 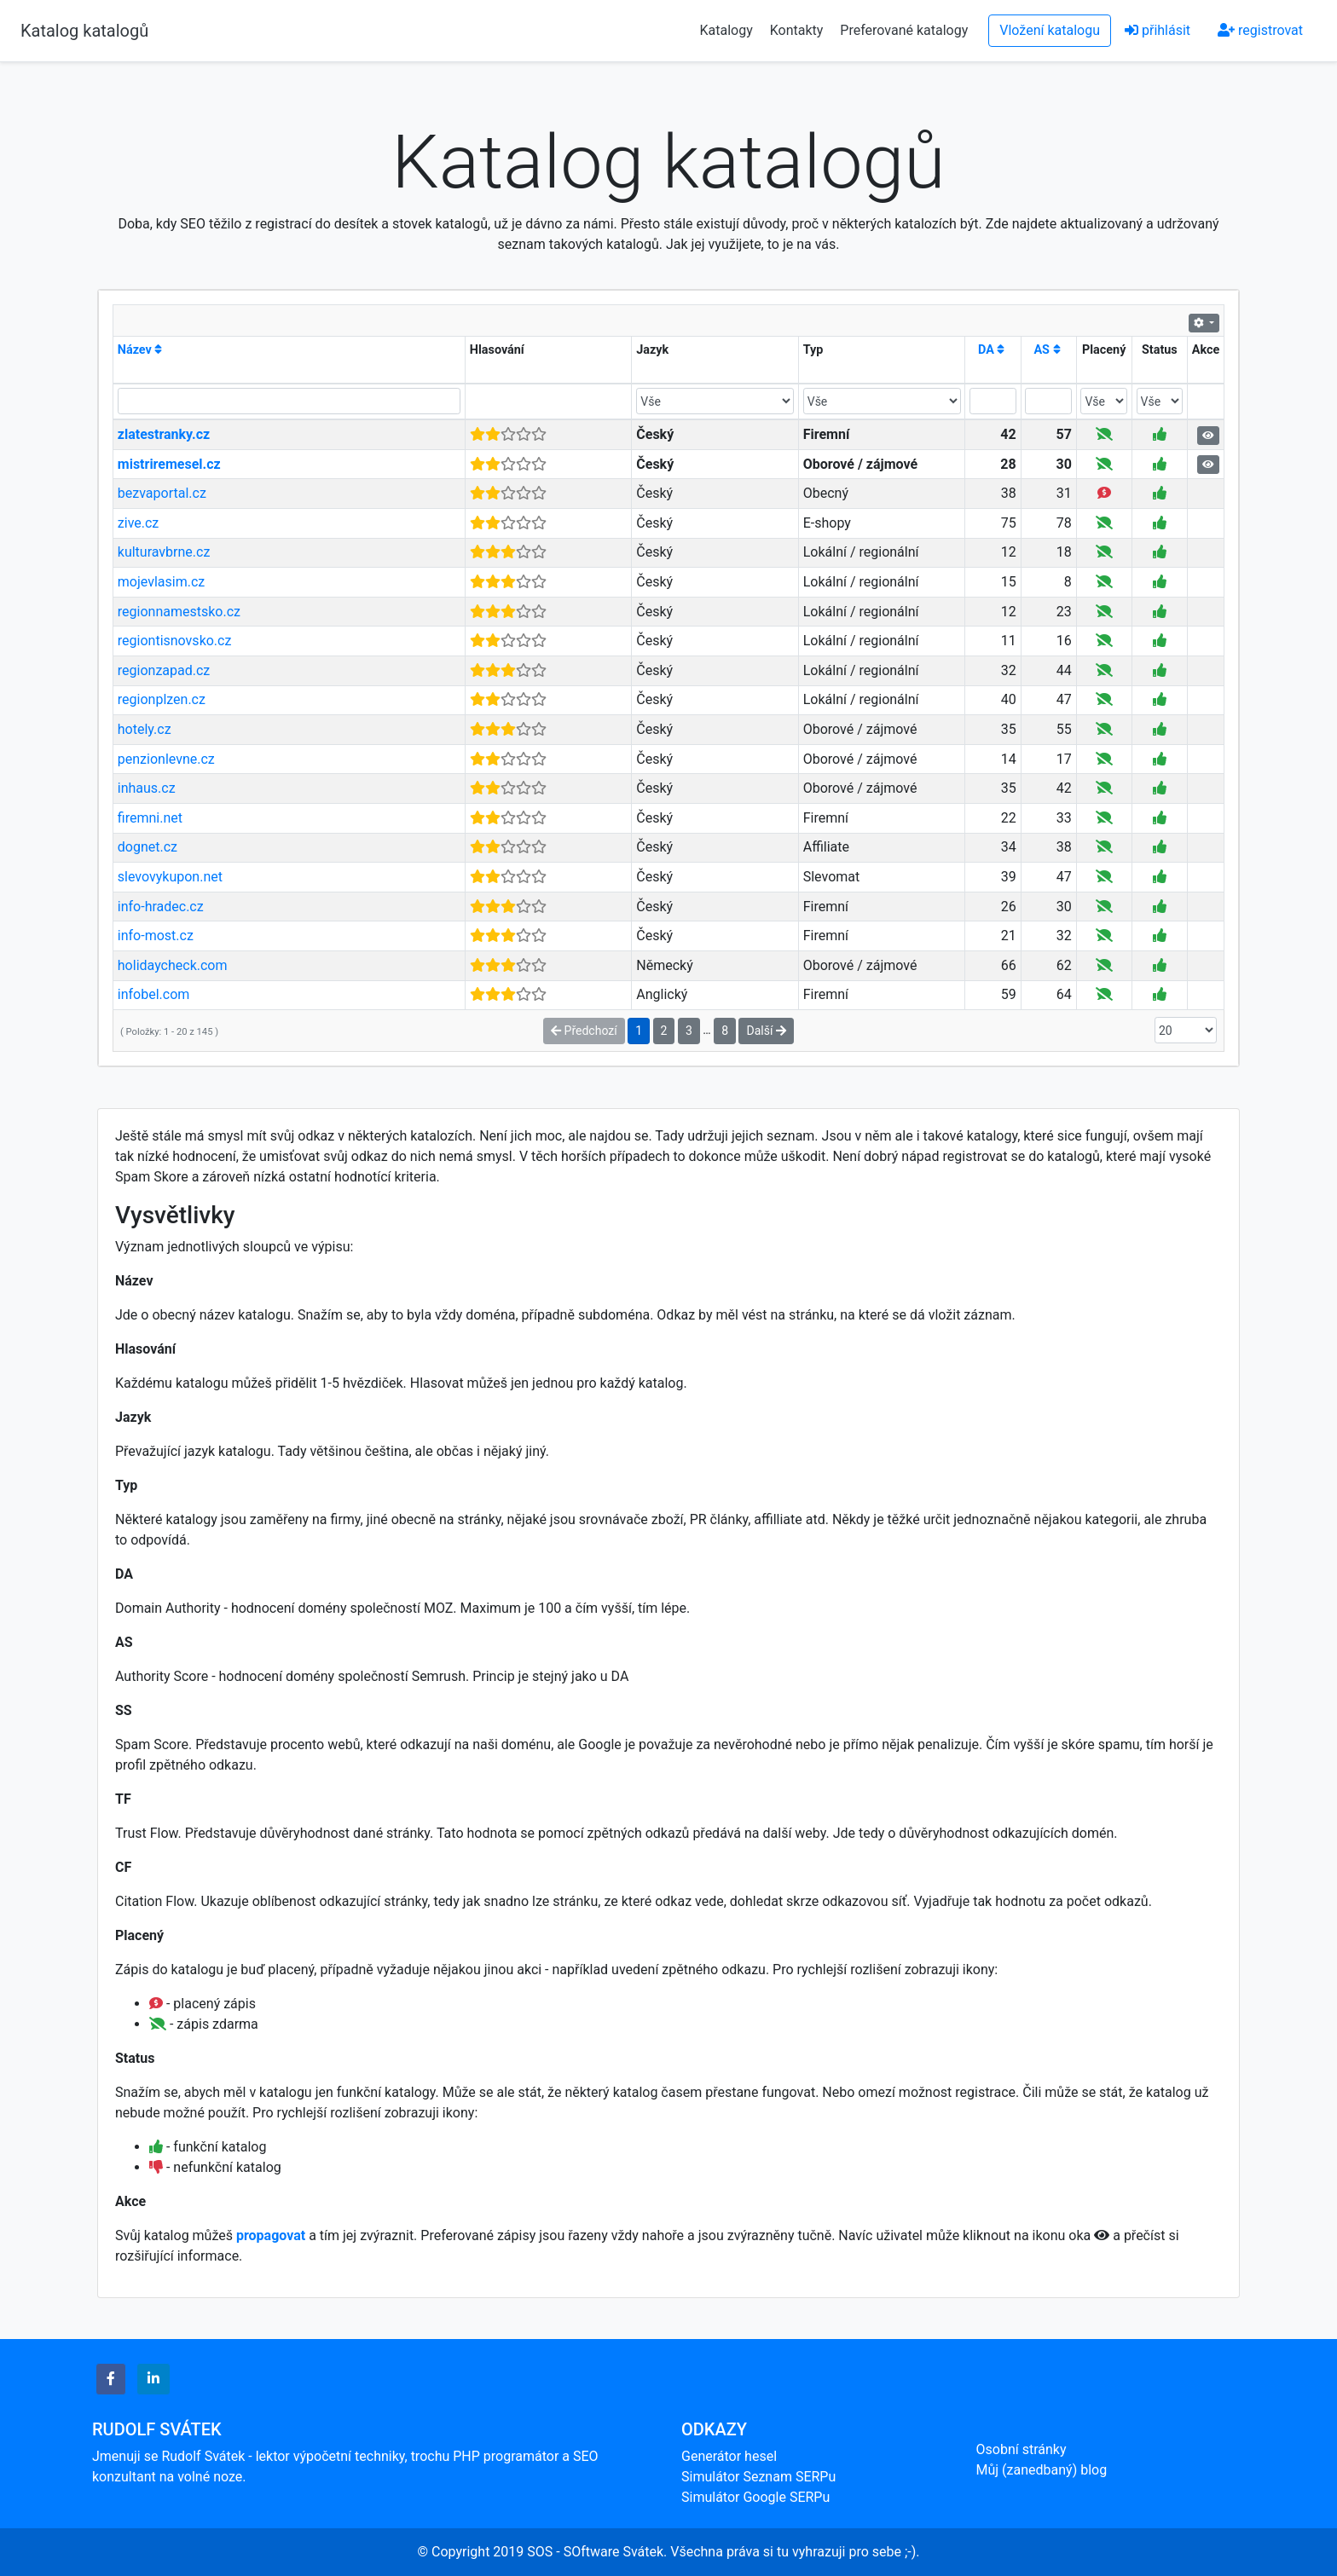 I want to click on mojevlasim.cz, so click(x=161, y=582).